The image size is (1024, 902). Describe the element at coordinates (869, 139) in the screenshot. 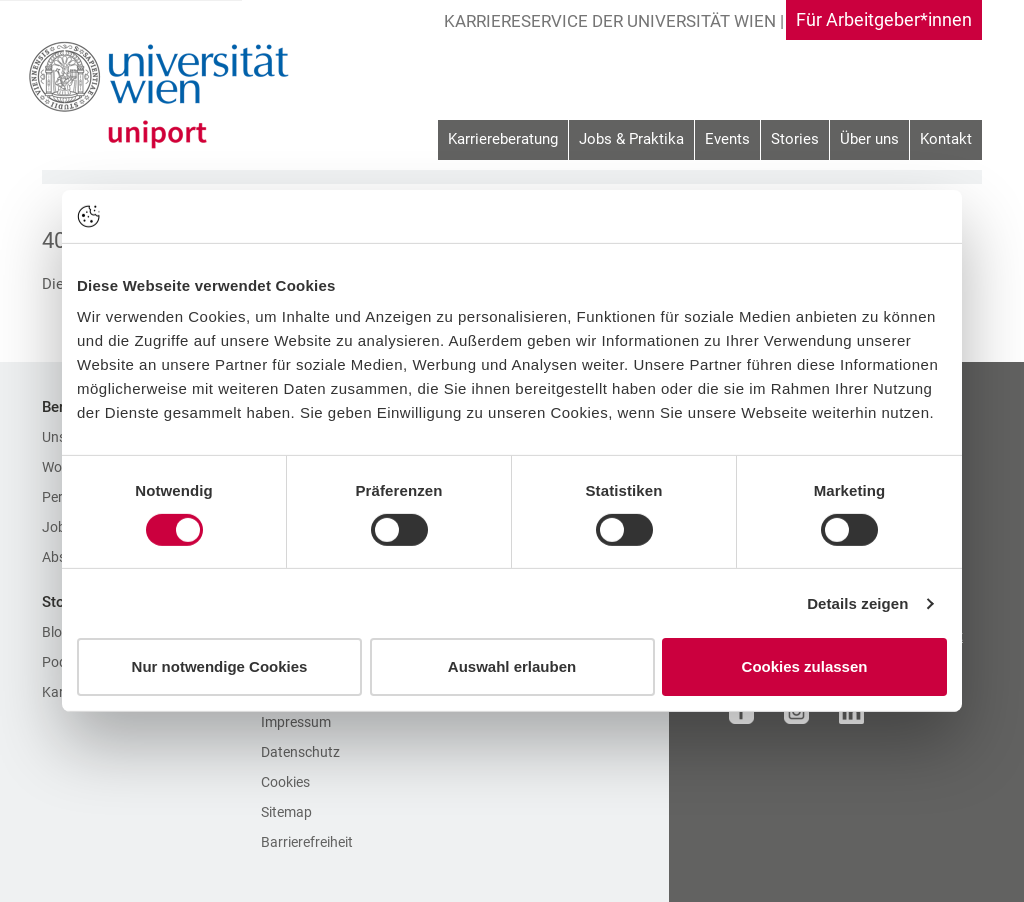

I see `Über uns` at that location.